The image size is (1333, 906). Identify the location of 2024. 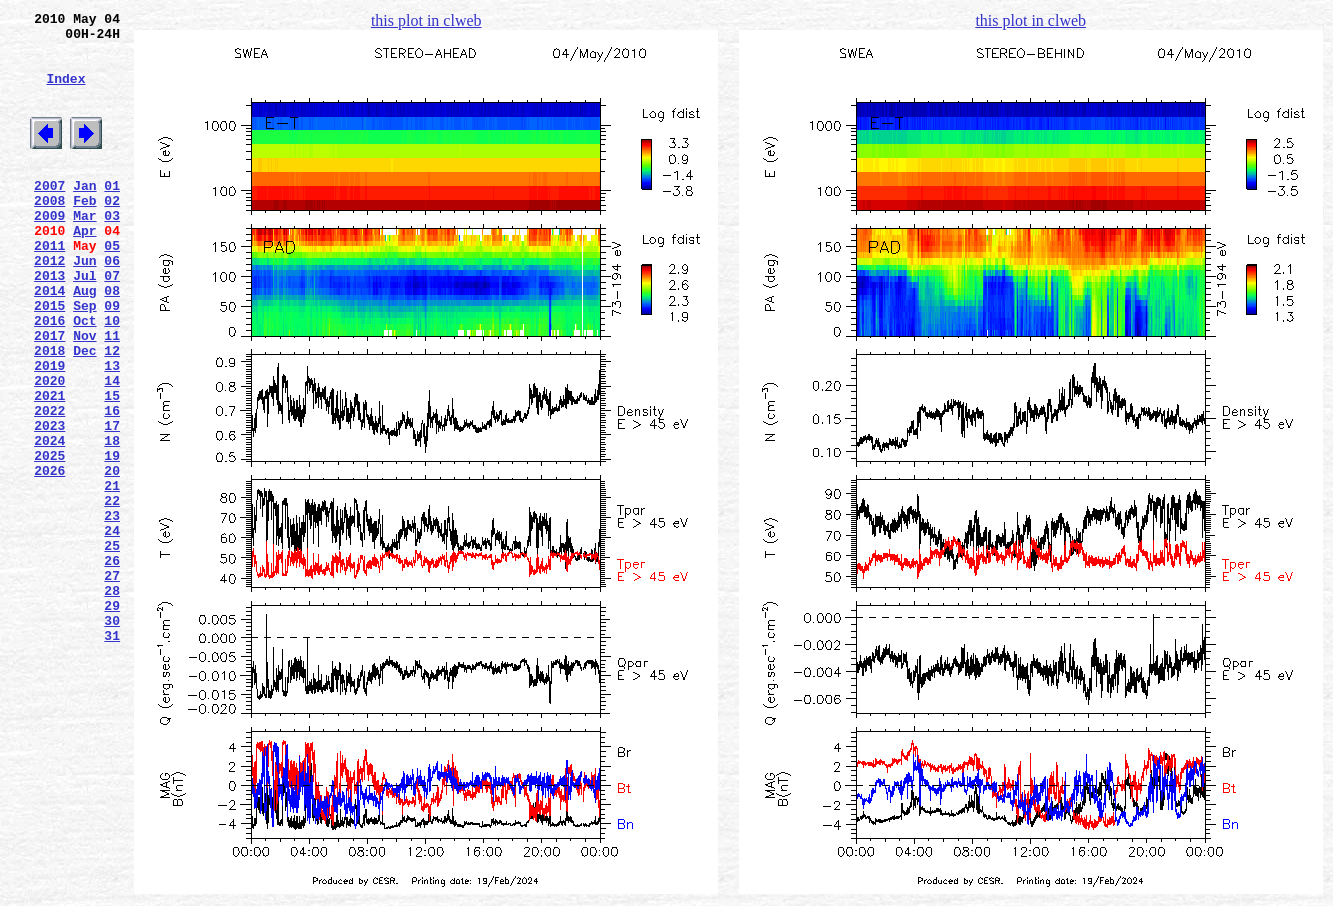
(49, 521).